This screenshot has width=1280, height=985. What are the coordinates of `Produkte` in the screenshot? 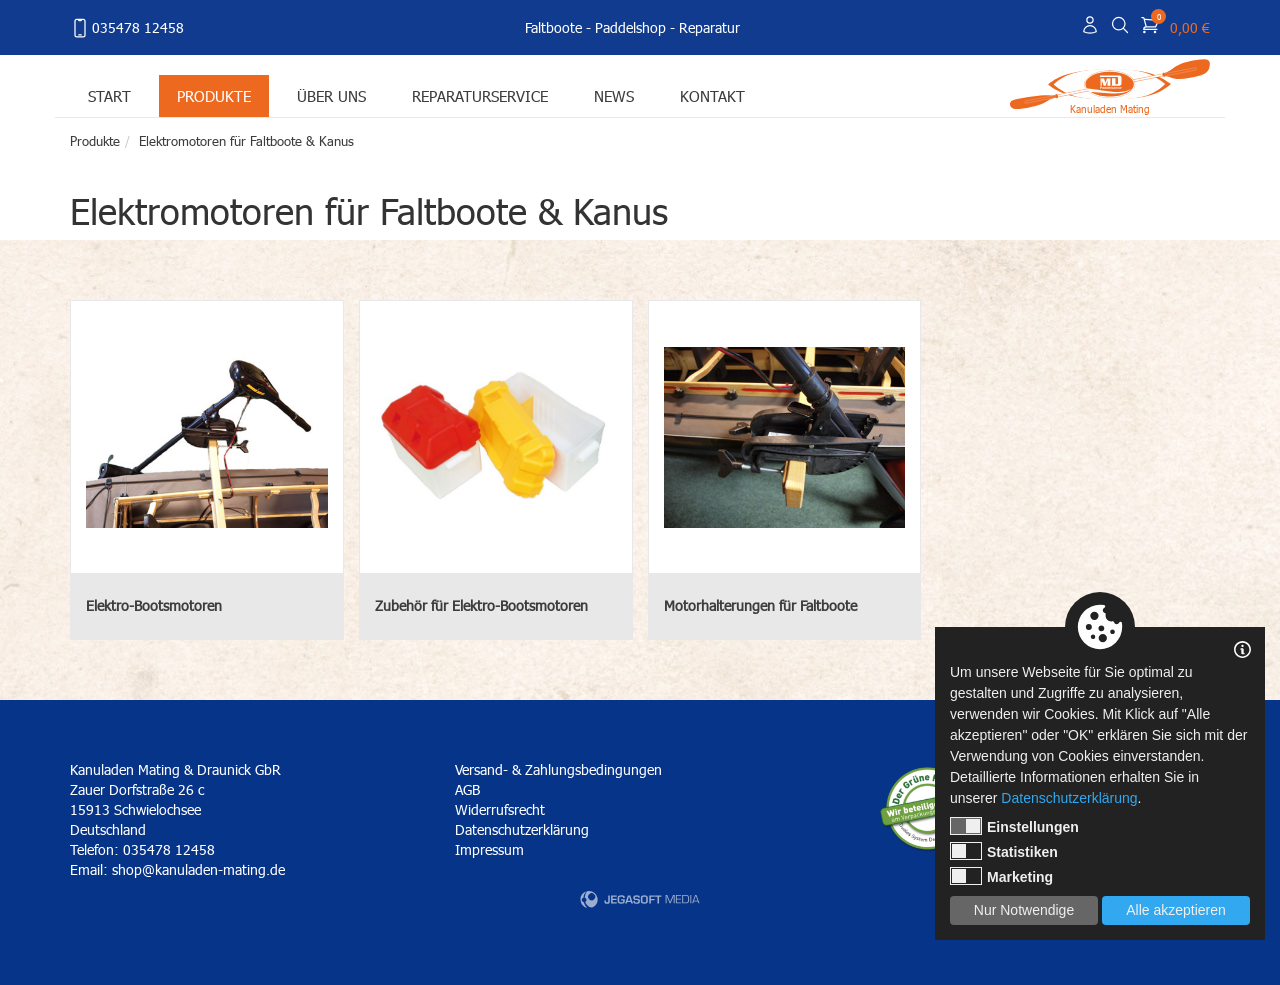 It's located at (214, 95).